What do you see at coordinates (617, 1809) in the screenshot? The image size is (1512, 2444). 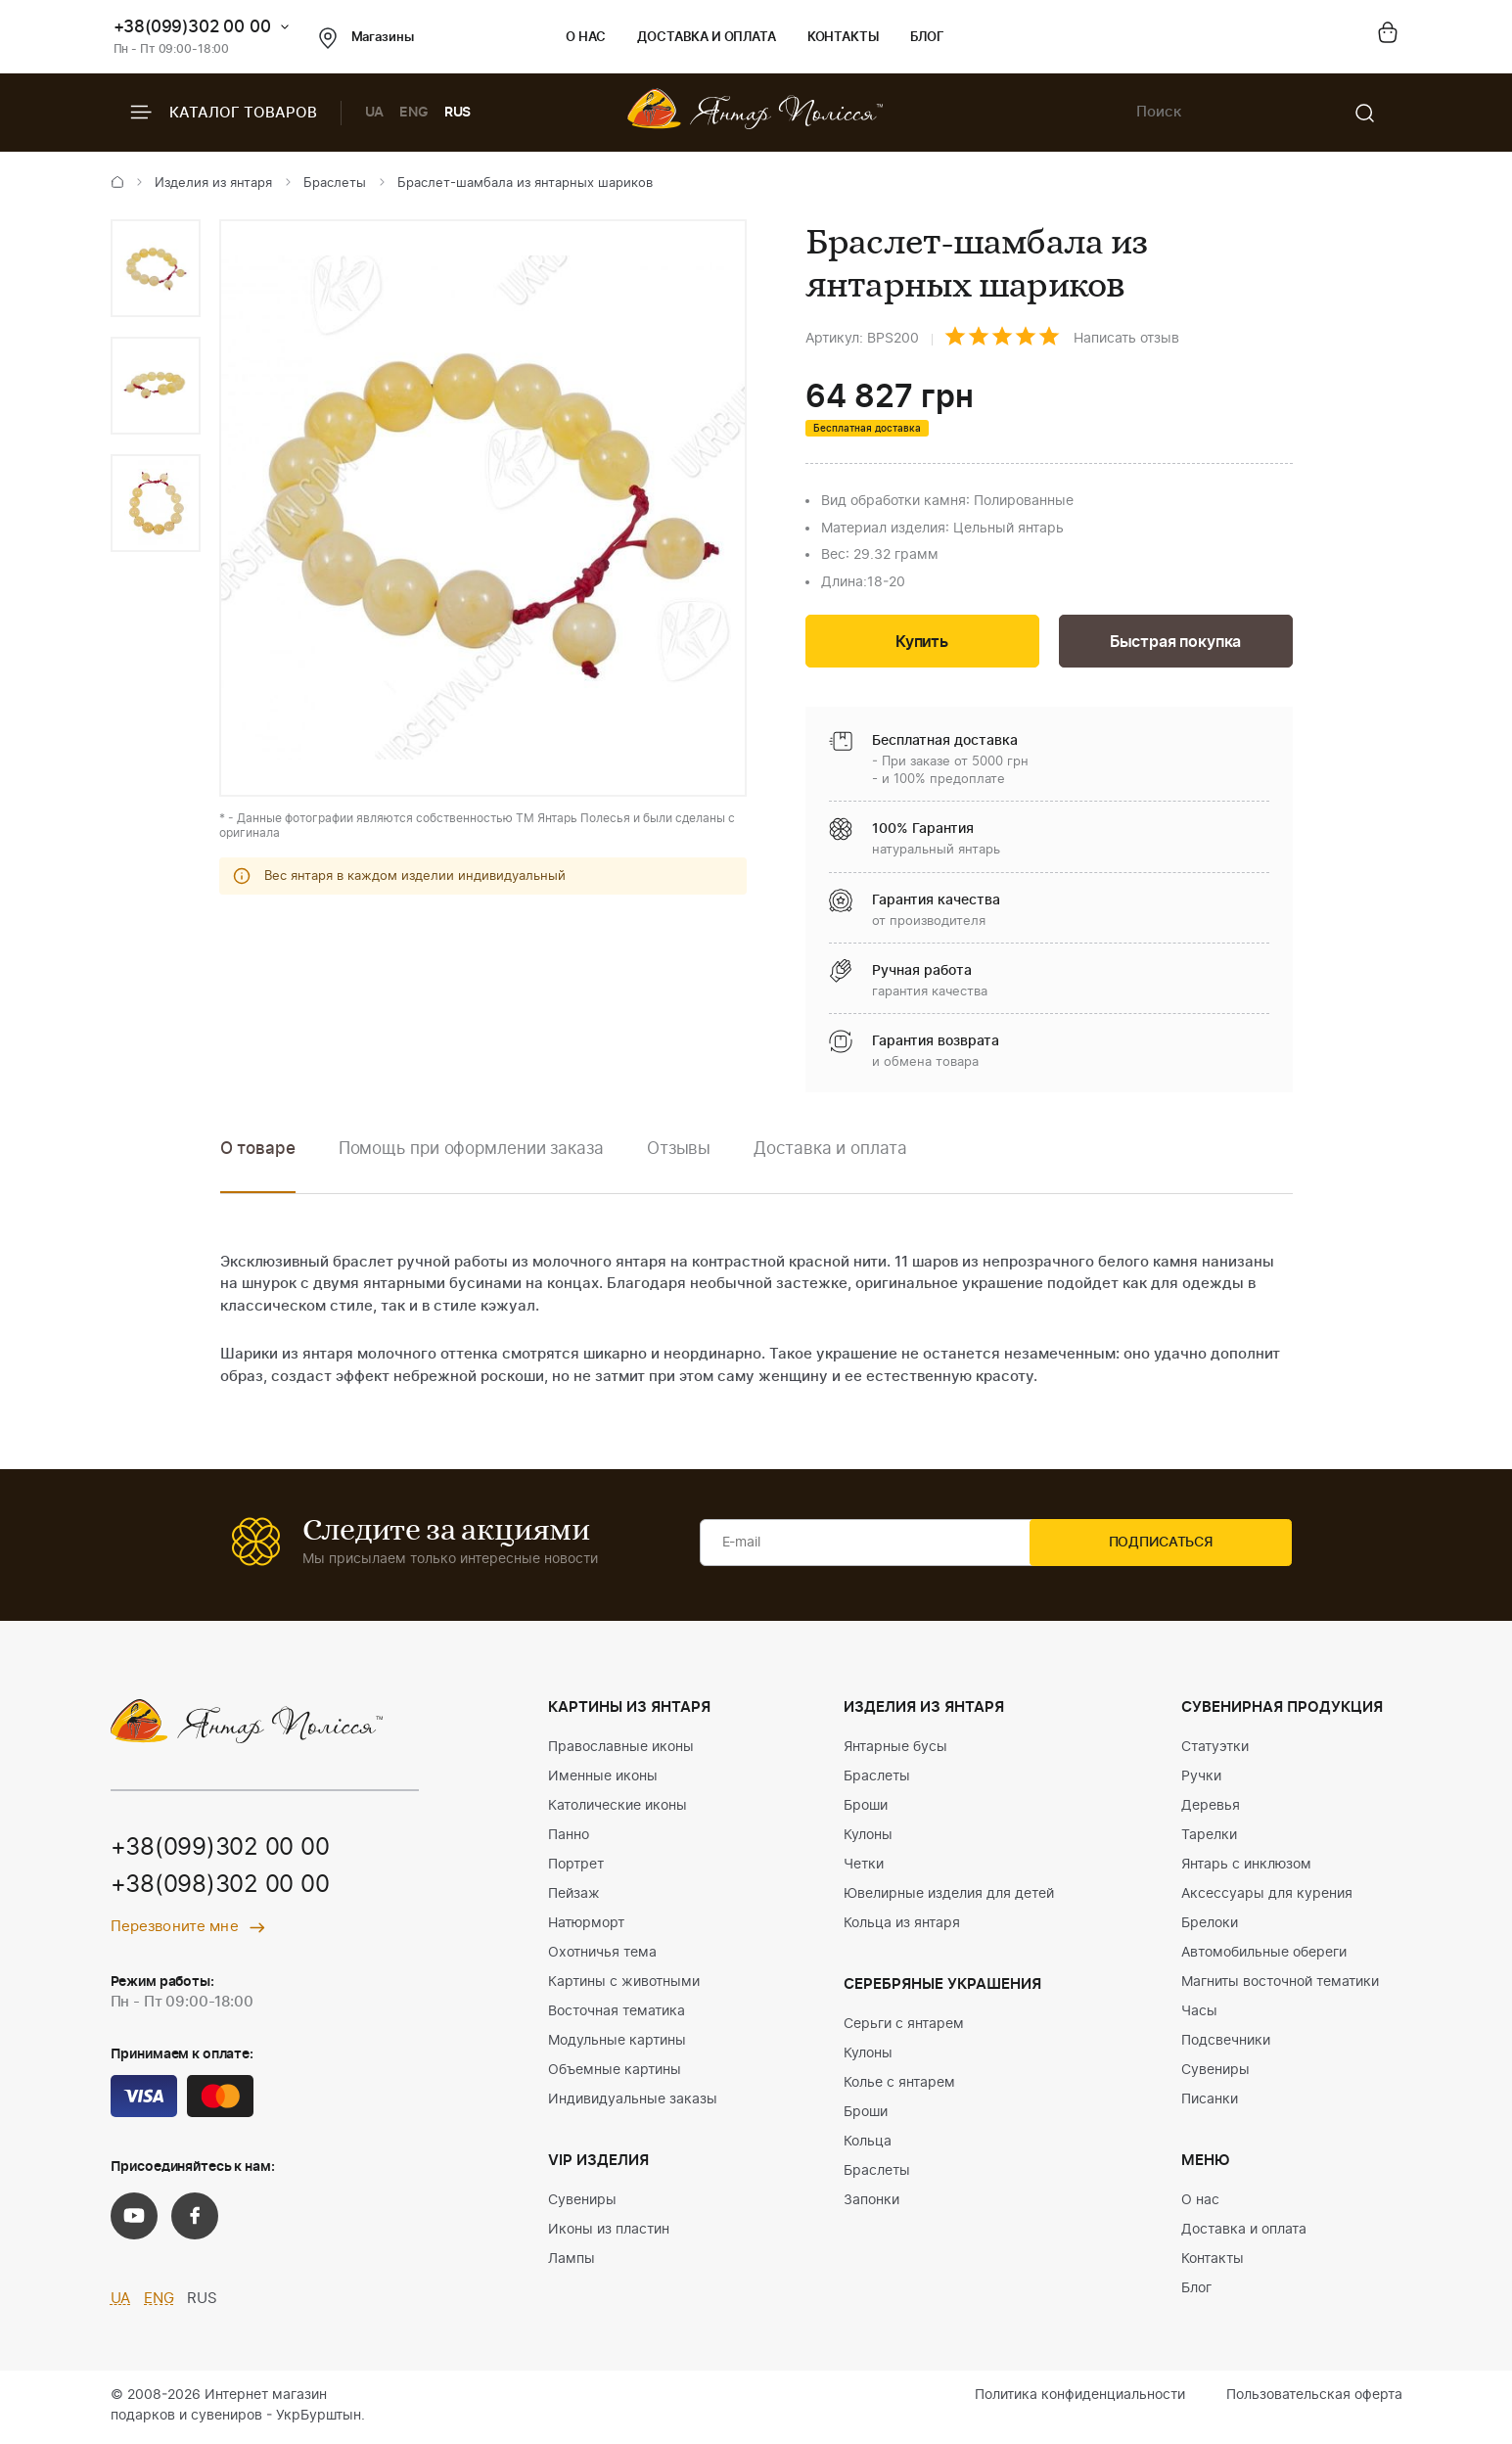 I see `Католические иконы` at bounding box center [617, 1809].